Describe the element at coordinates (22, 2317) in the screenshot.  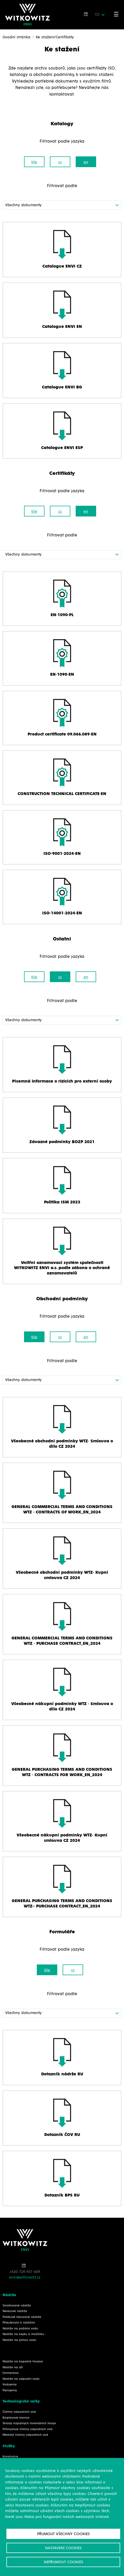
I see `Práškově lakované nádrže` at that location.